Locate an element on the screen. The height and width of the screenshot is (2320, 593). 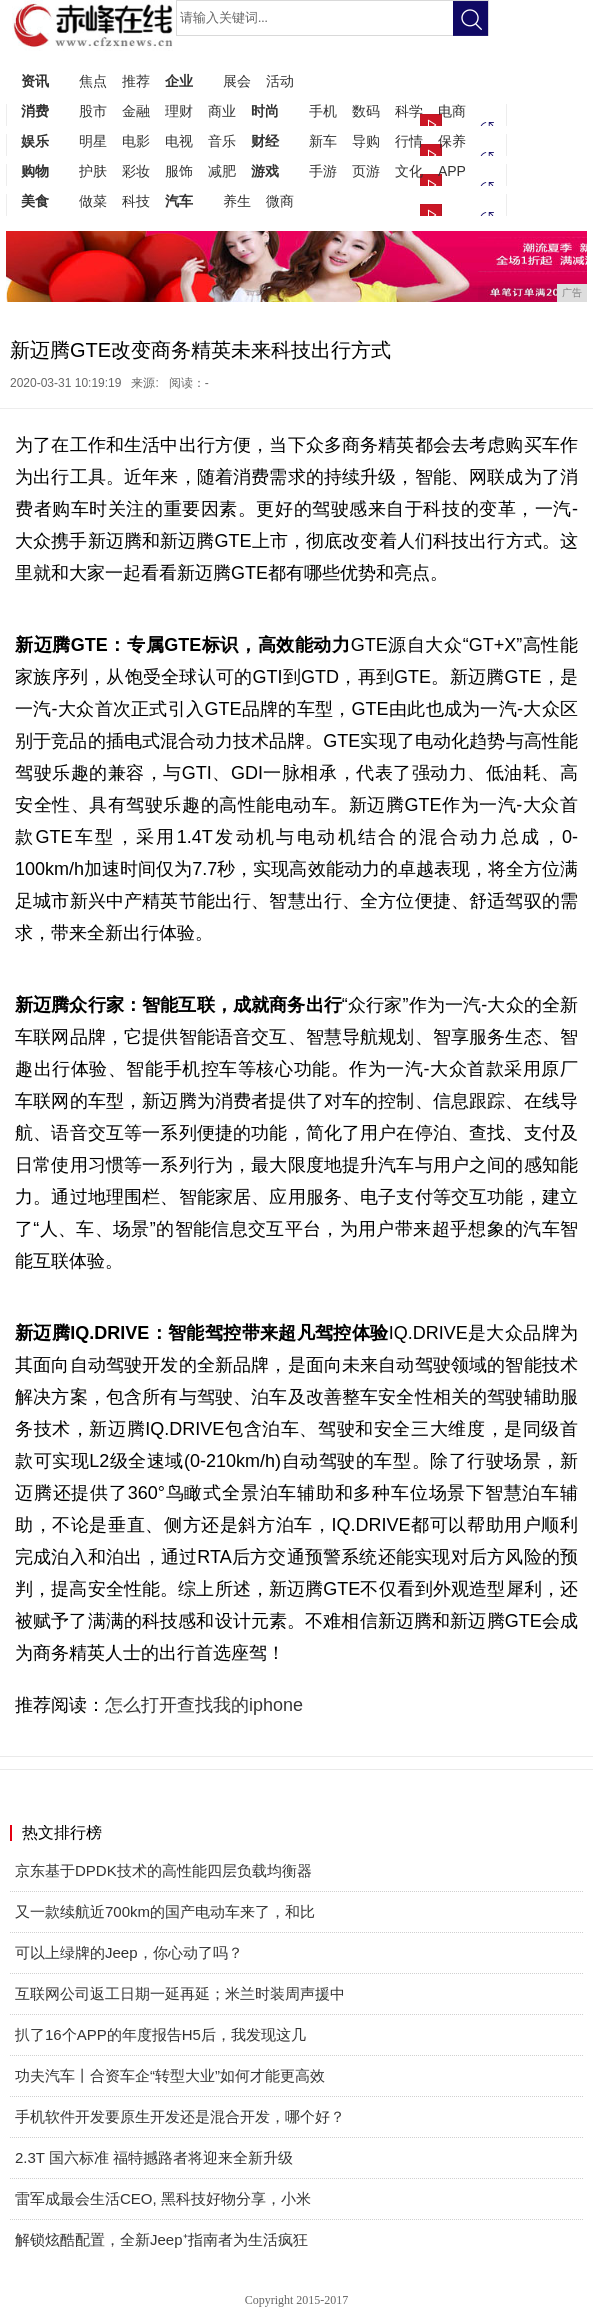
微商 is located at coordinates (280, 201).